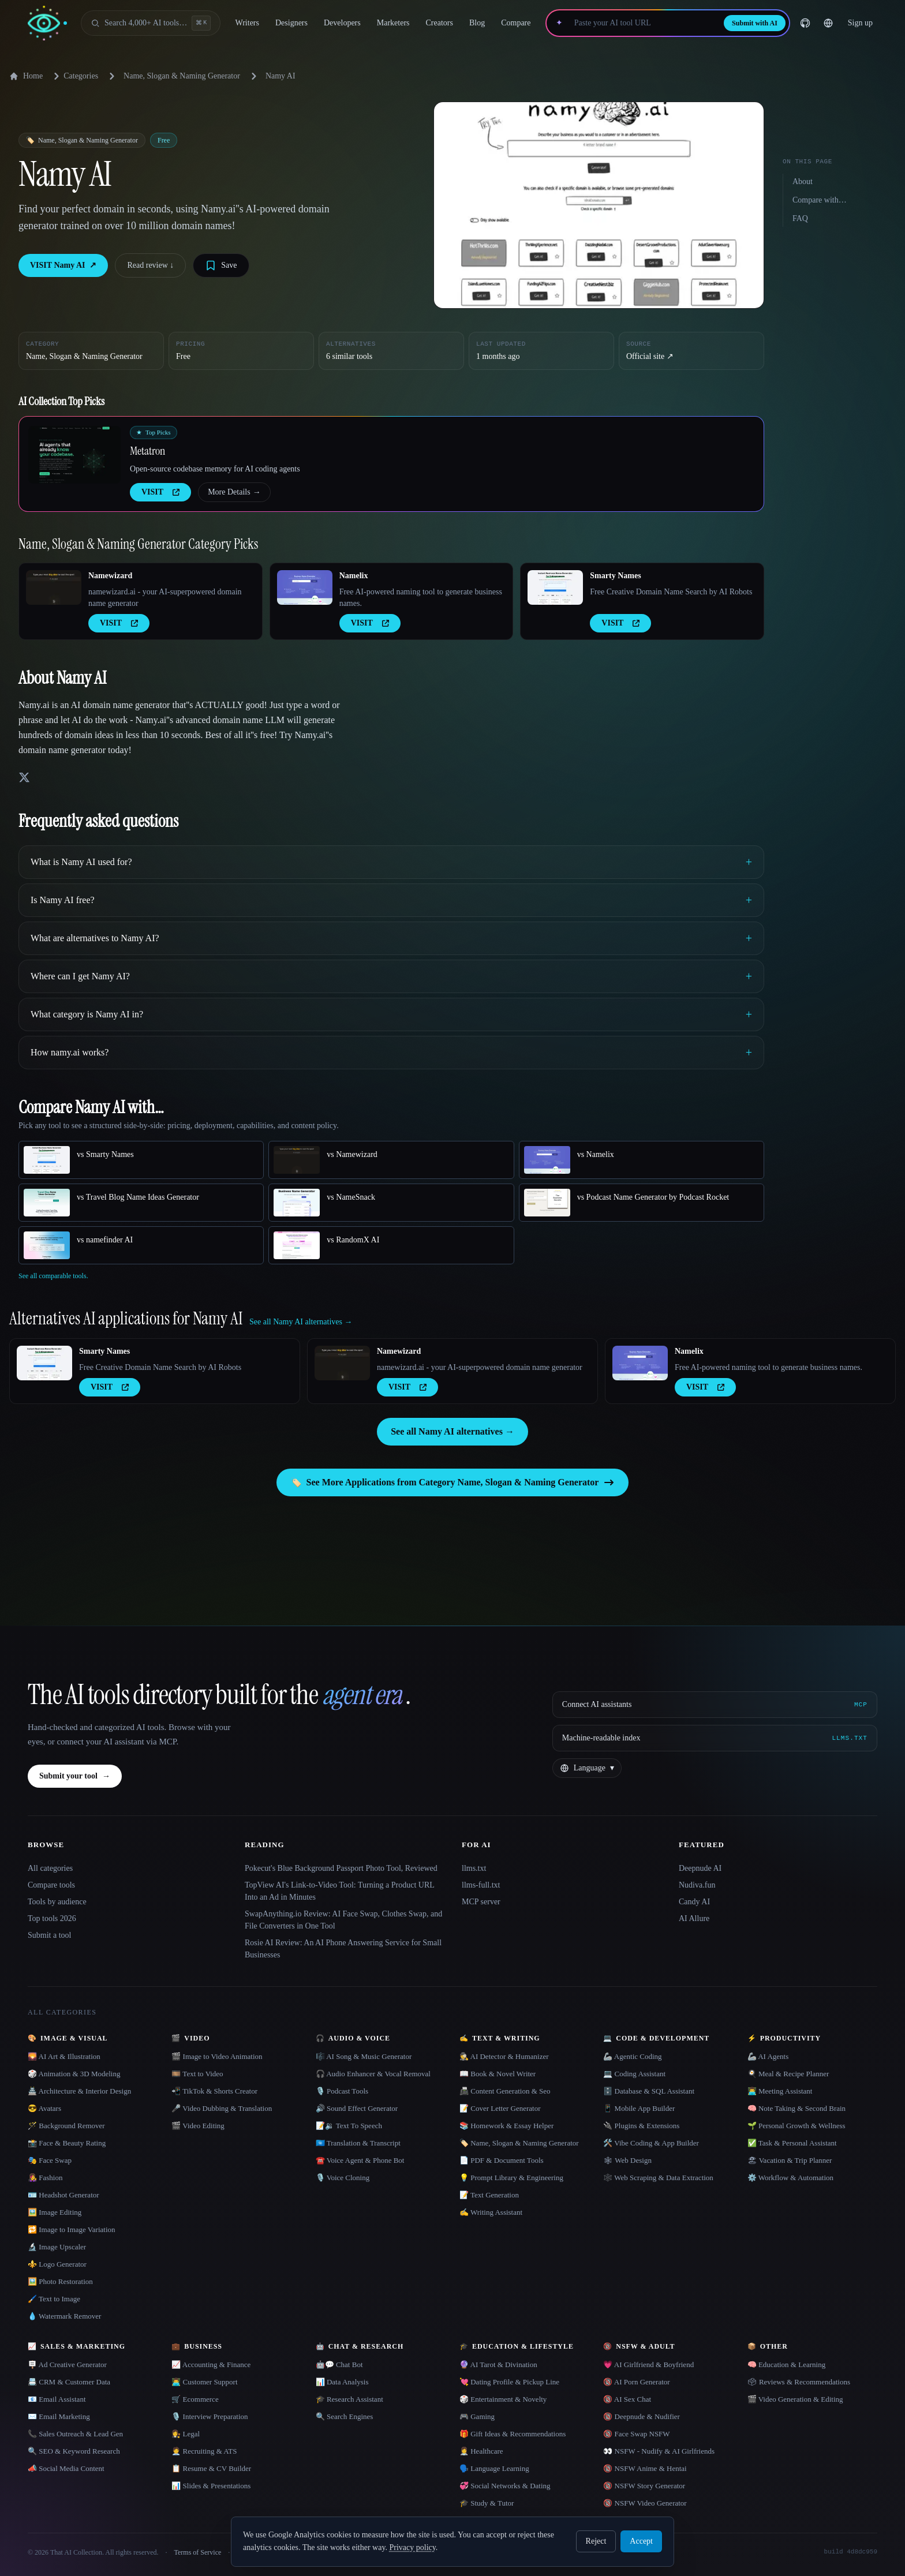  What do you see at coordinates (79, 2091) in the screenshot?
I see `🏯 Architecture & Interior Design` at bounding box center [79, 2091].